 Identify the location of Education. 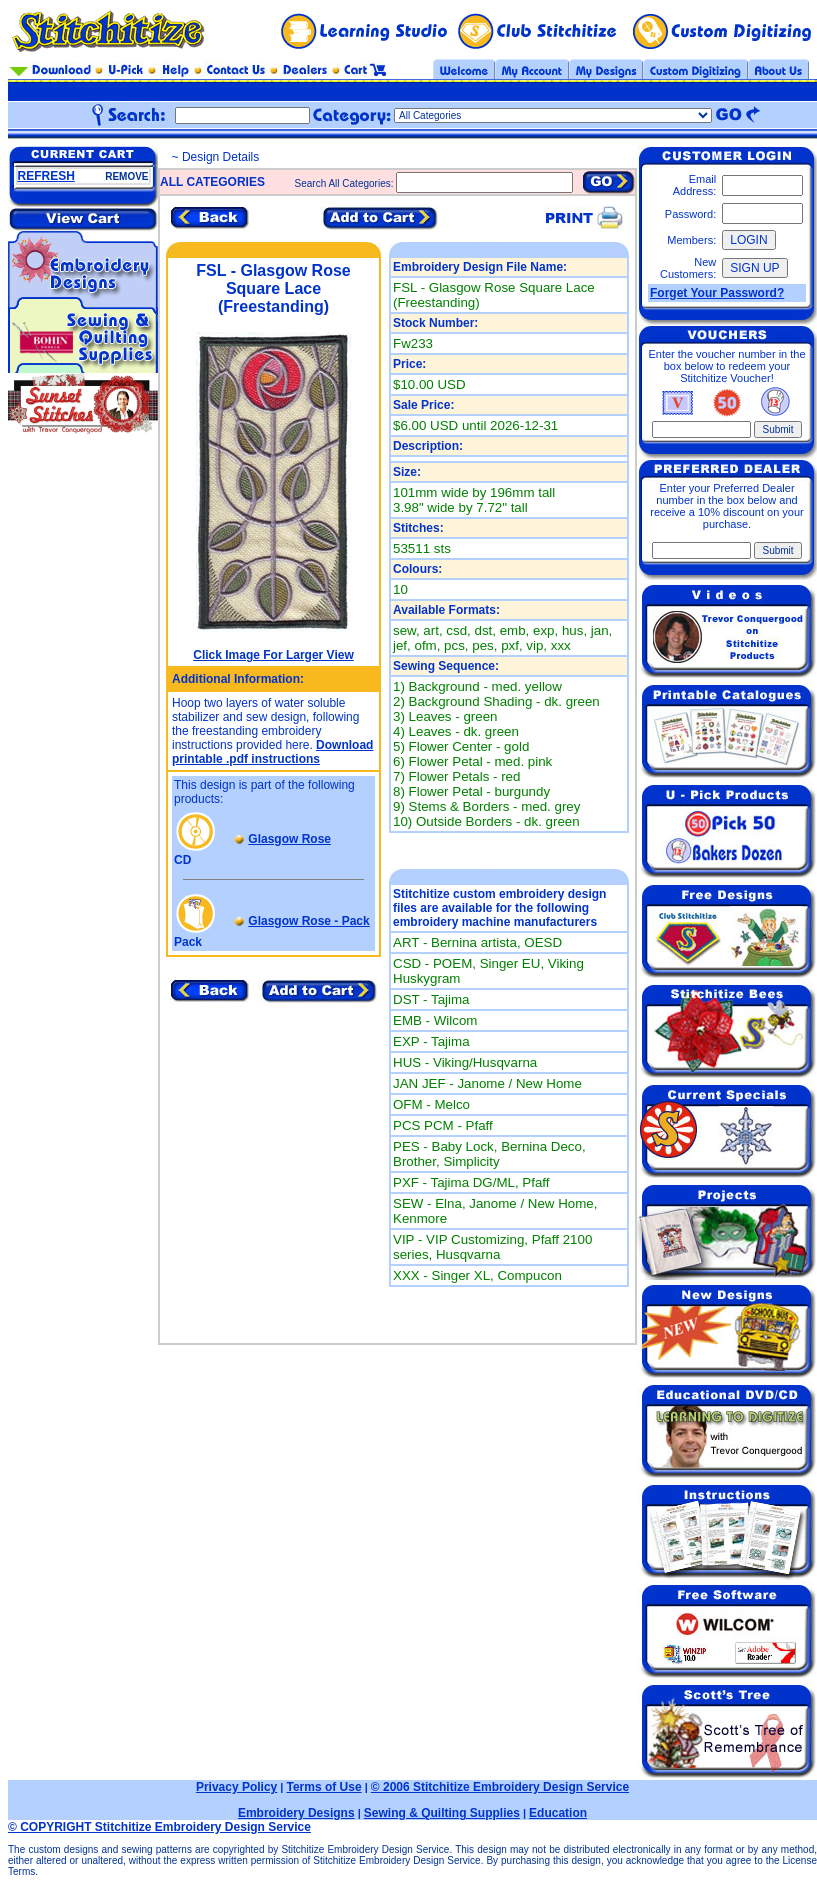
(558, 1813).